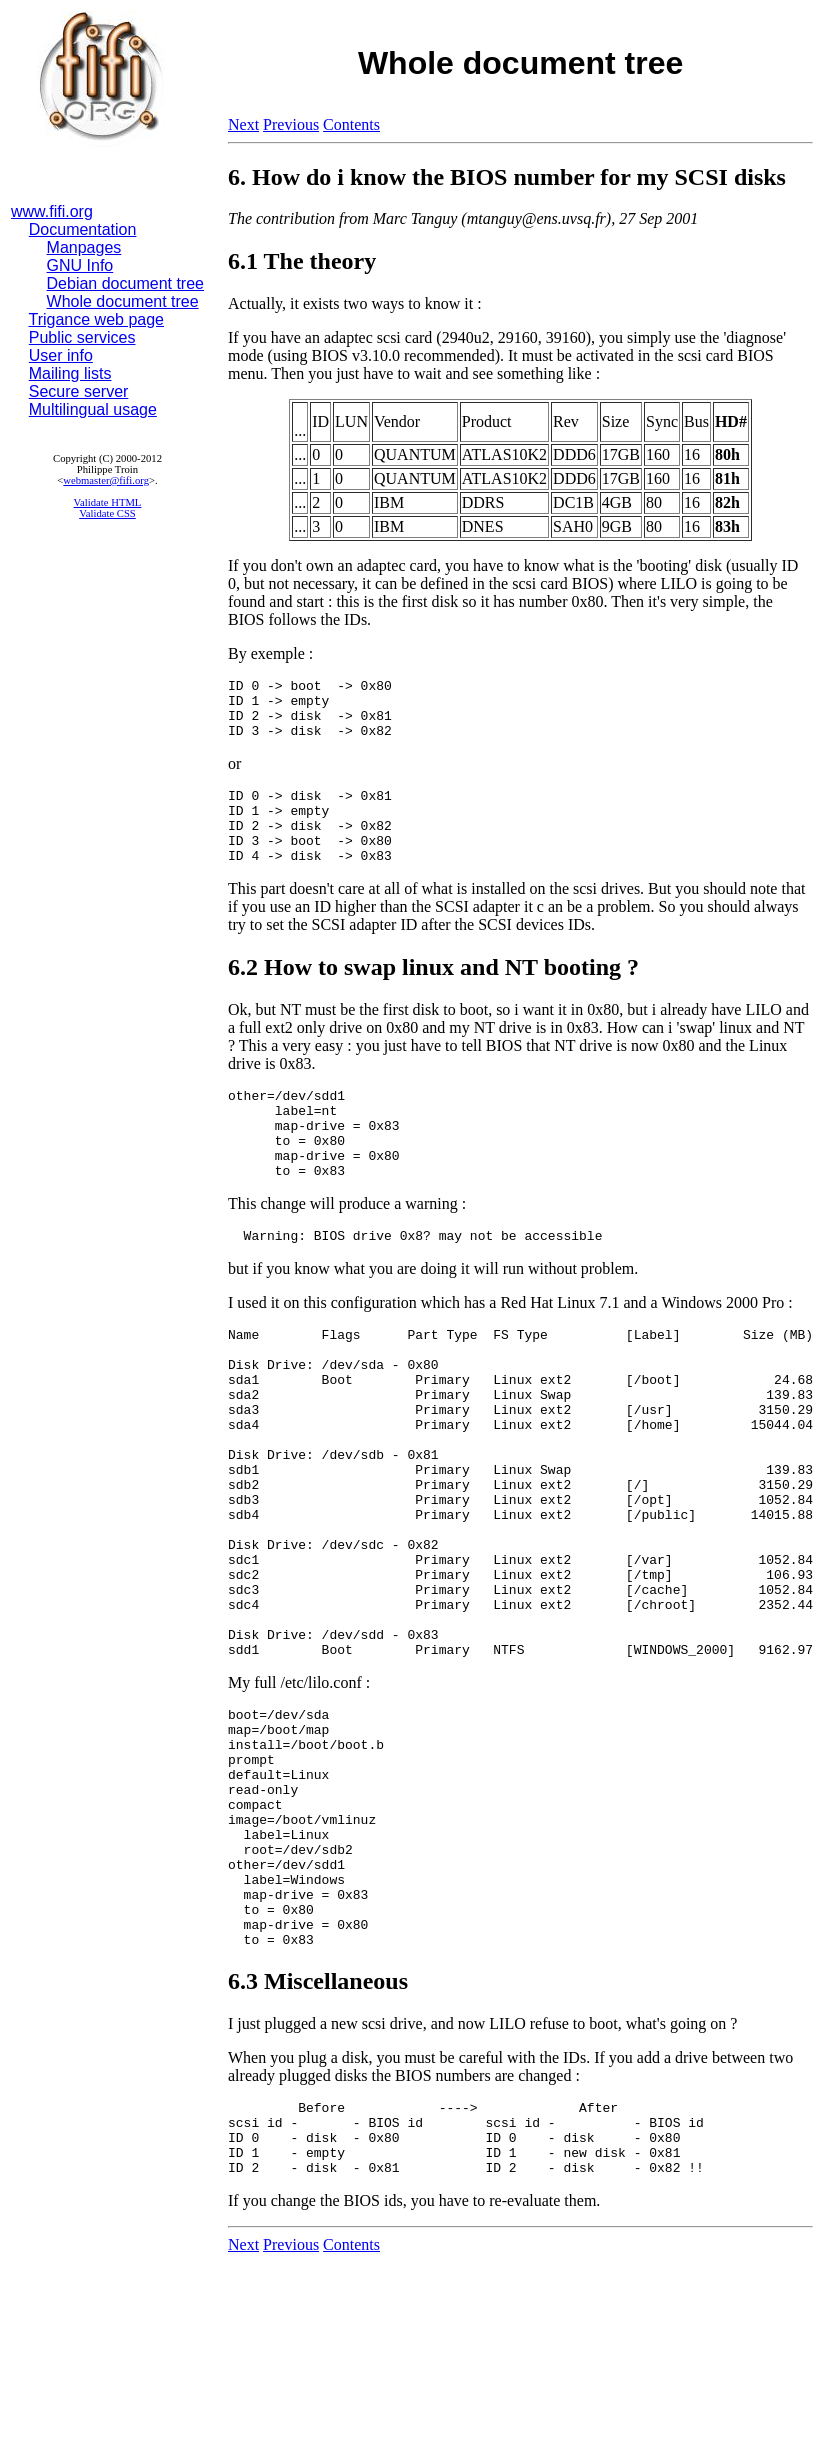 Image resolution: width=816 pixels, height=2442 pixels. Describe the element at coordinates (97, 319) in the screenshot. I see `Trigance web page` at that location.